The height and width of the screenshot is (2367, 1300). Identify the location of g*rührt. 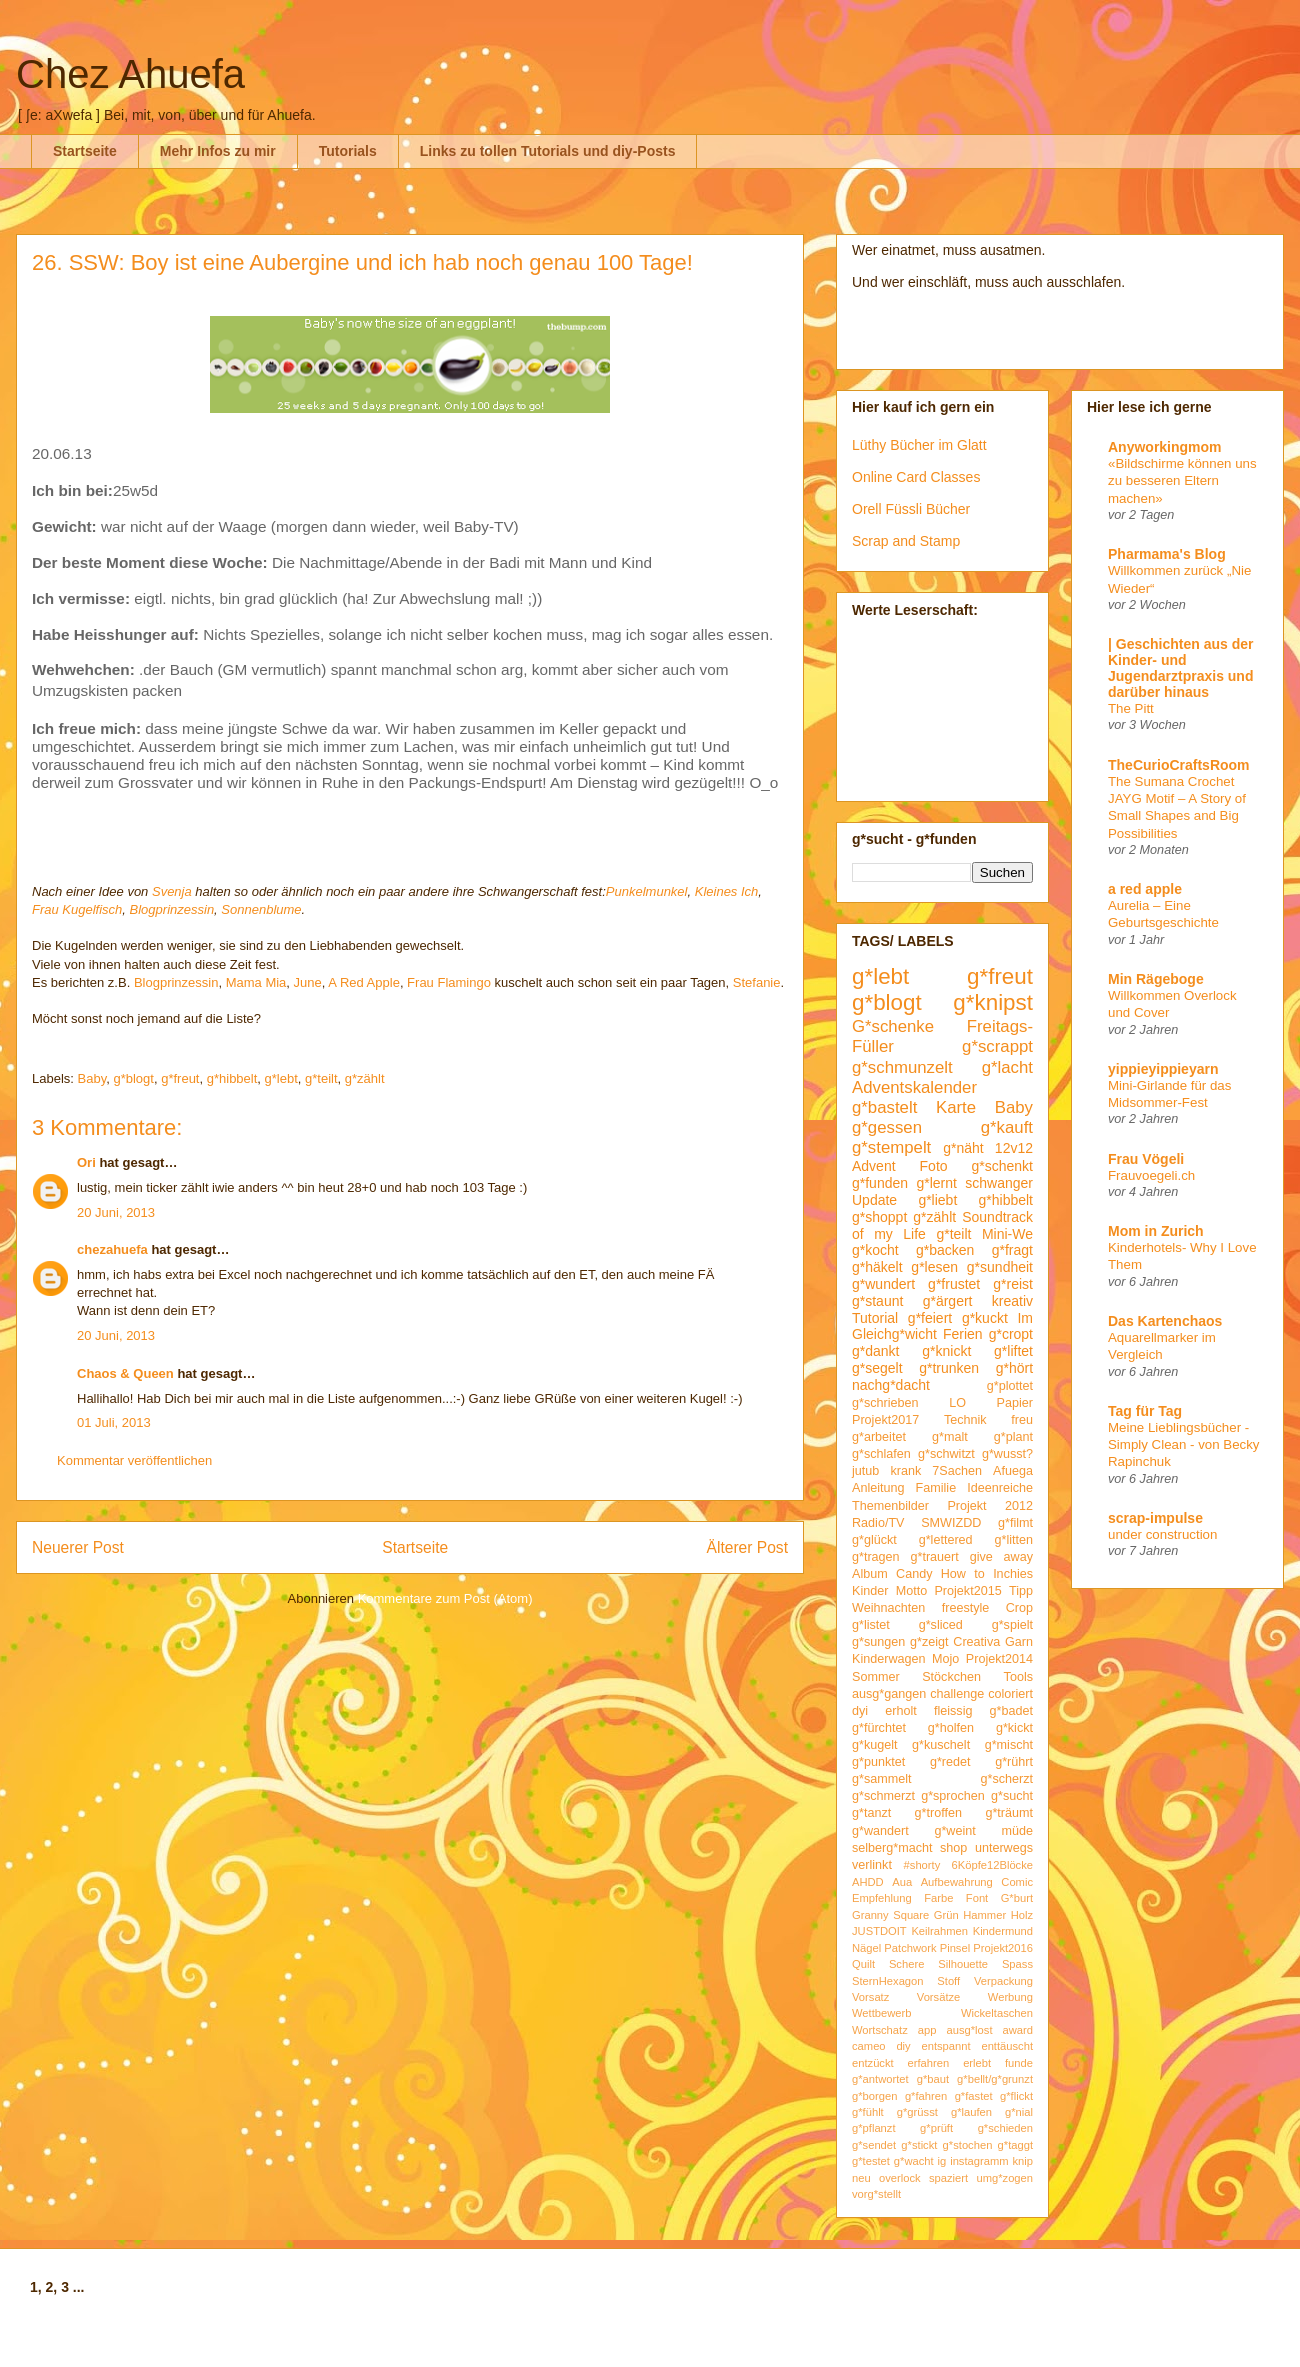
(1014, 1762).